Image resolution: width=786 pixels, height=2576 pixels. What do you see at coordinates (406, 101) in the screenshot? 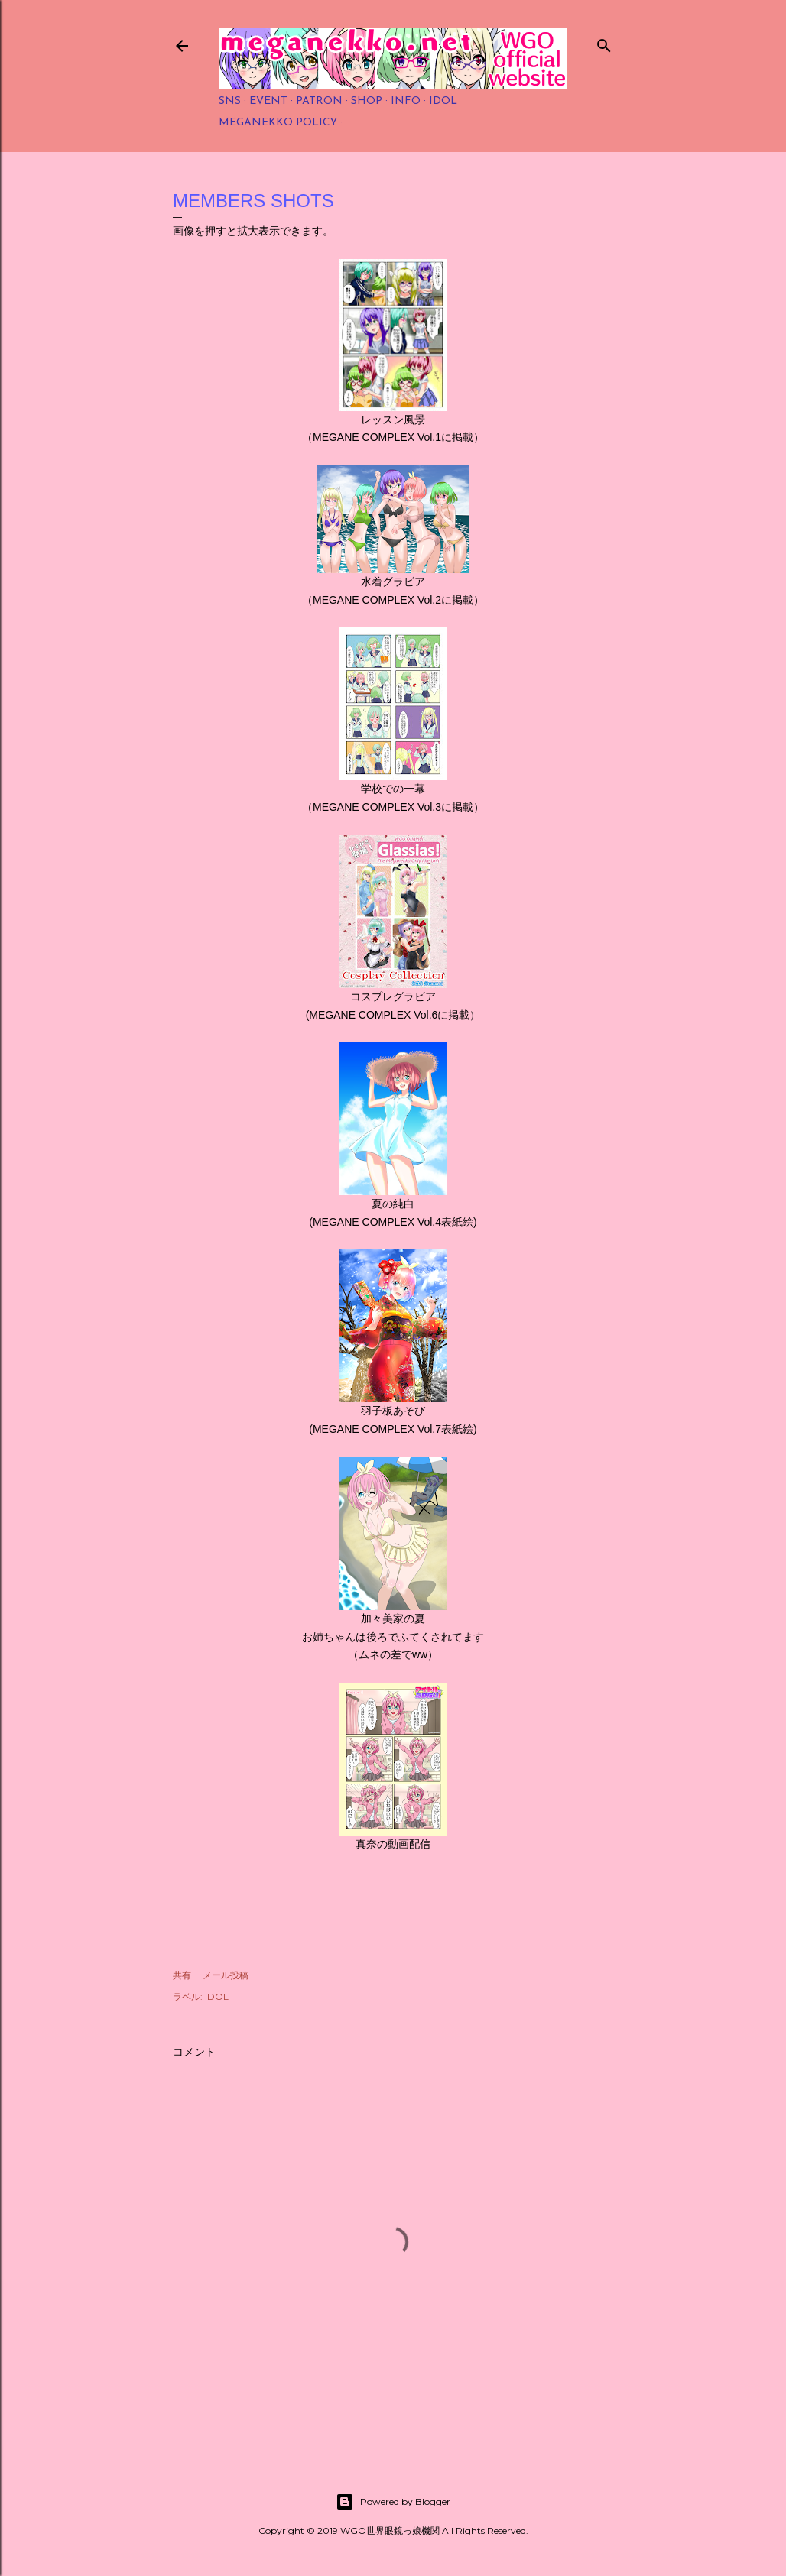
I see `INFO` at bounding box center [406, 101].